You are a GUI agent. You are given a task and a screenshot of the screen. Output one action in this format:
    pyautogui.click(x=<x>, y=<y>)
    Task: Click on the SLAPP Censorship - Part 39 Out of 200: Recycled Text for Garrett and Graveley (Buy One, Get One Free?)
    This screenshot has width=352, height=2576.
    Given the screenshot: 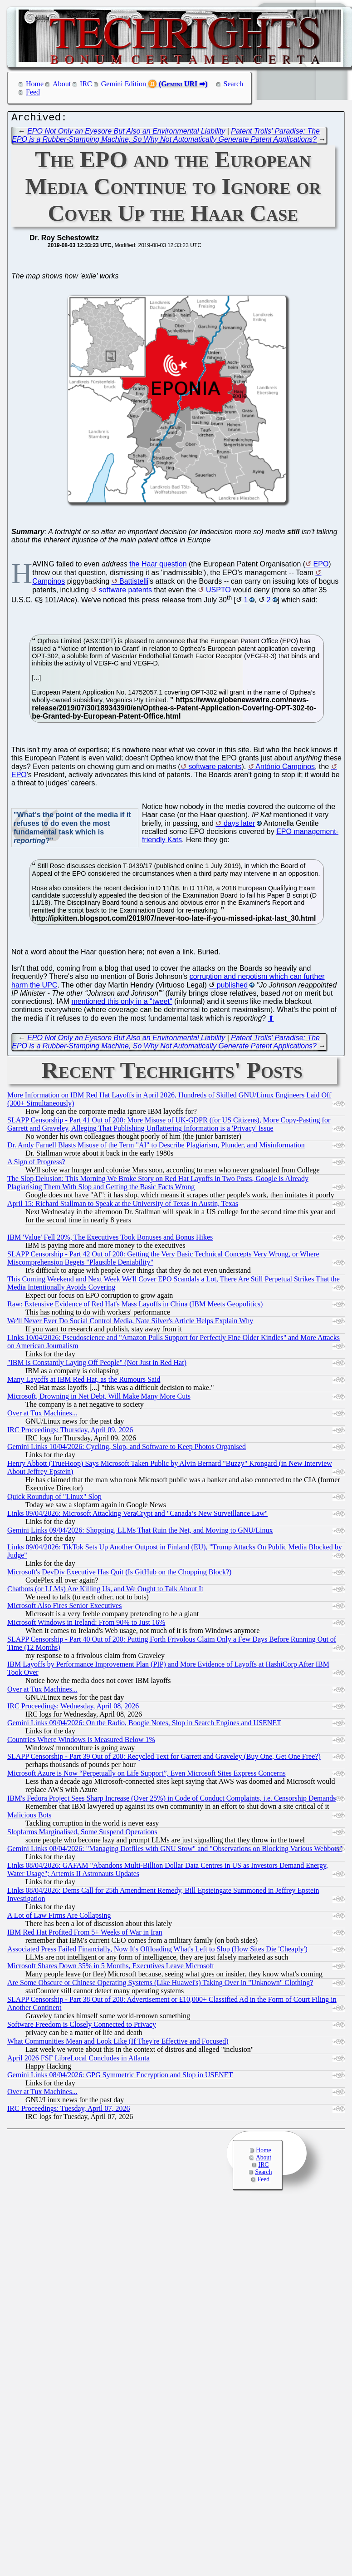 What is the action you would take?
    pyautogui.click(x=164, y=1758)
    